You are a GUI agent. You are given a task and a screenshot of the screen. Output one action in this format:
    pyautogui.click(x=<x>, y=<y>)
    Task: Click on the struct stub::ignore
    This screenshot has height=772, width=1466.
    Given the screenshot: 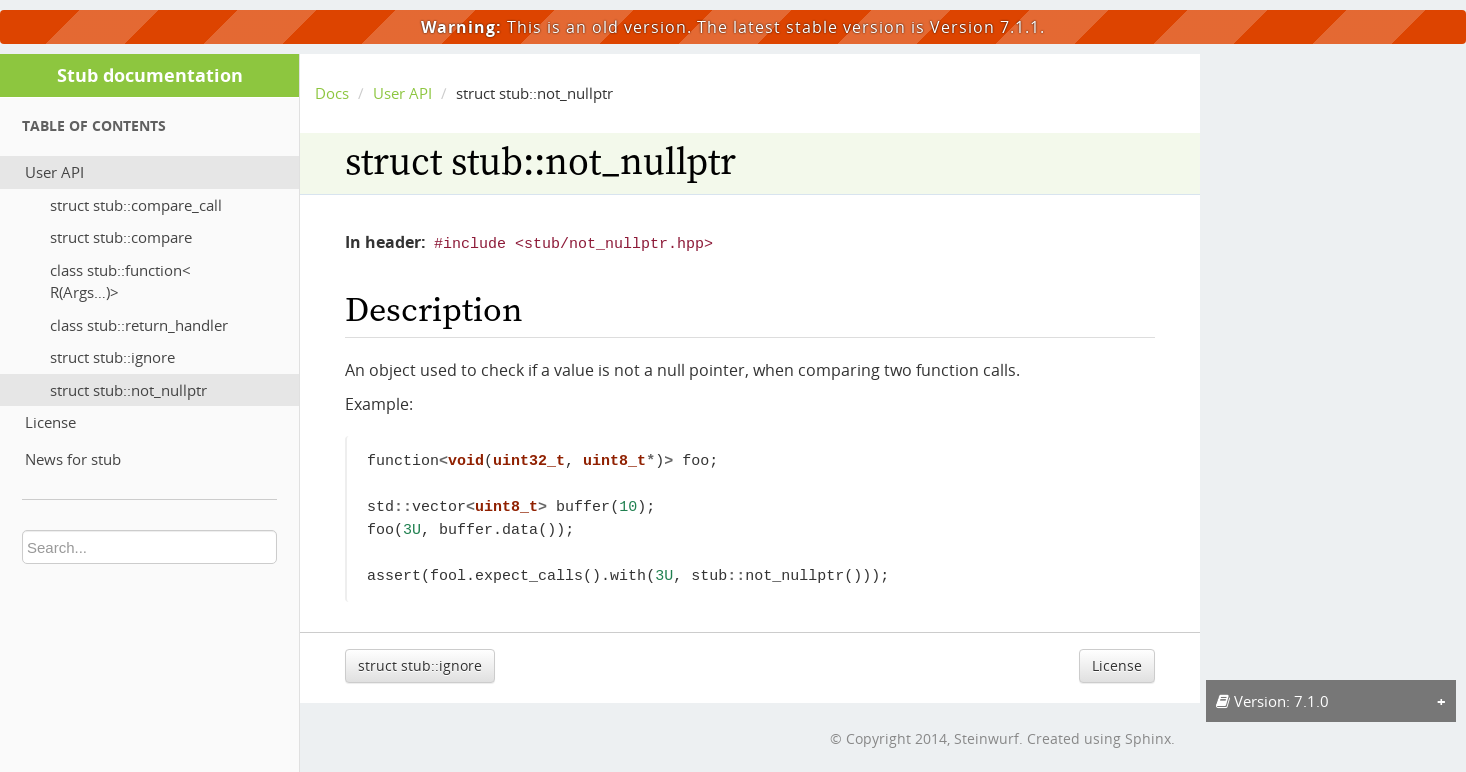 What is the action you would take?
    pyautogui.click(x=112, y=357)
    